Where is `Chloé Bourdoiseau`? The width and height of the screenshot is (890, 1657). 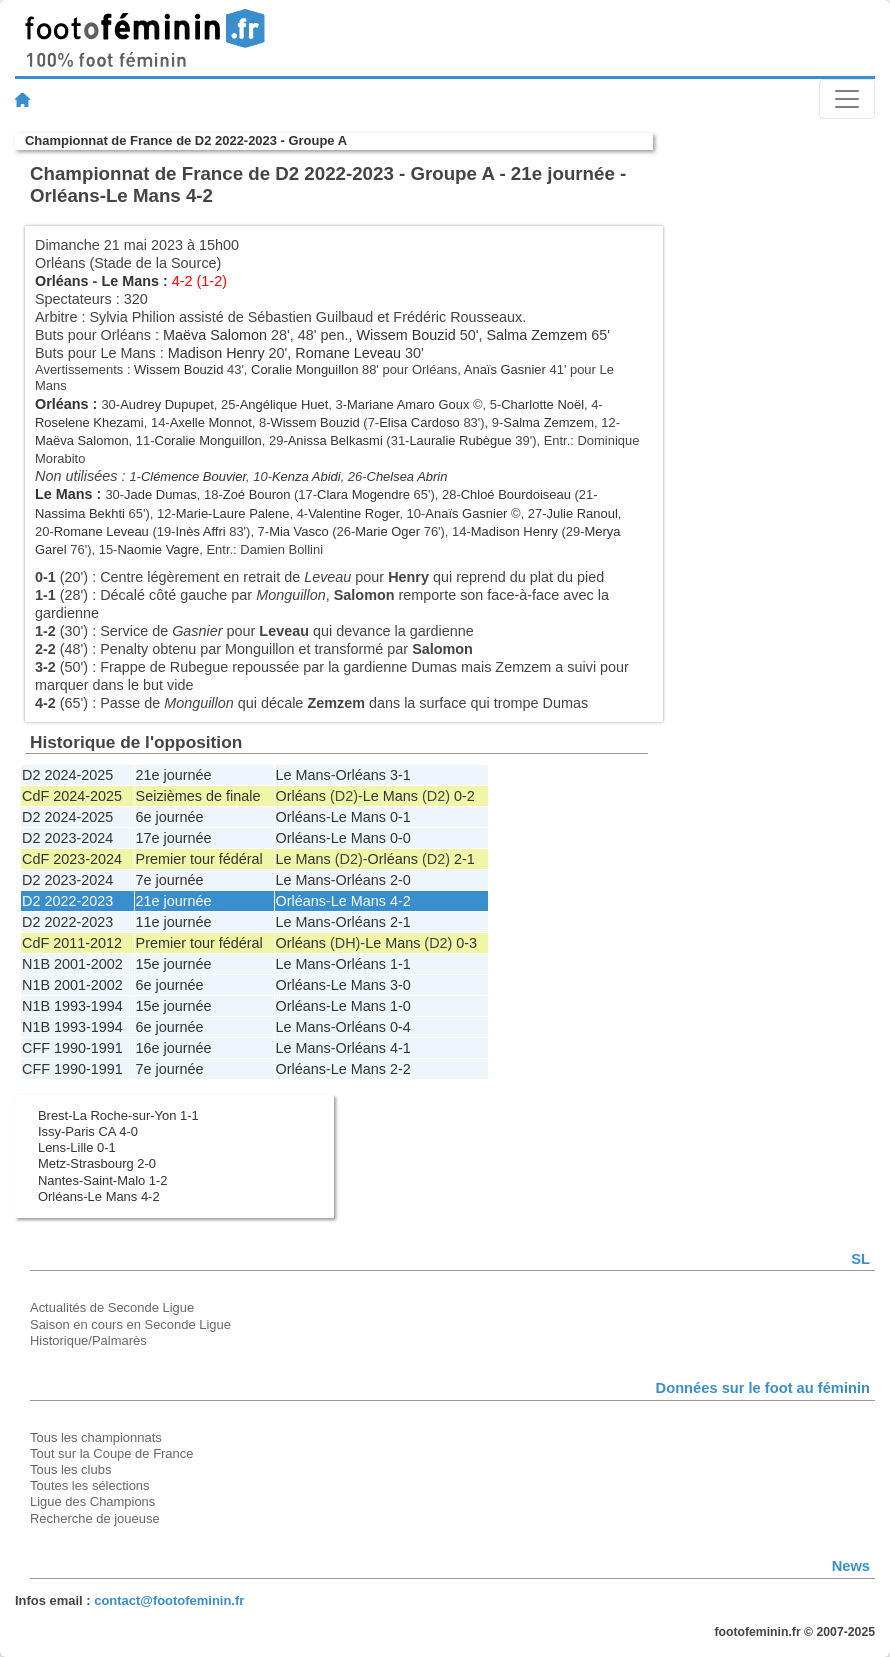
Chloé Bourdoiseau is located at coordinates (516, 494).